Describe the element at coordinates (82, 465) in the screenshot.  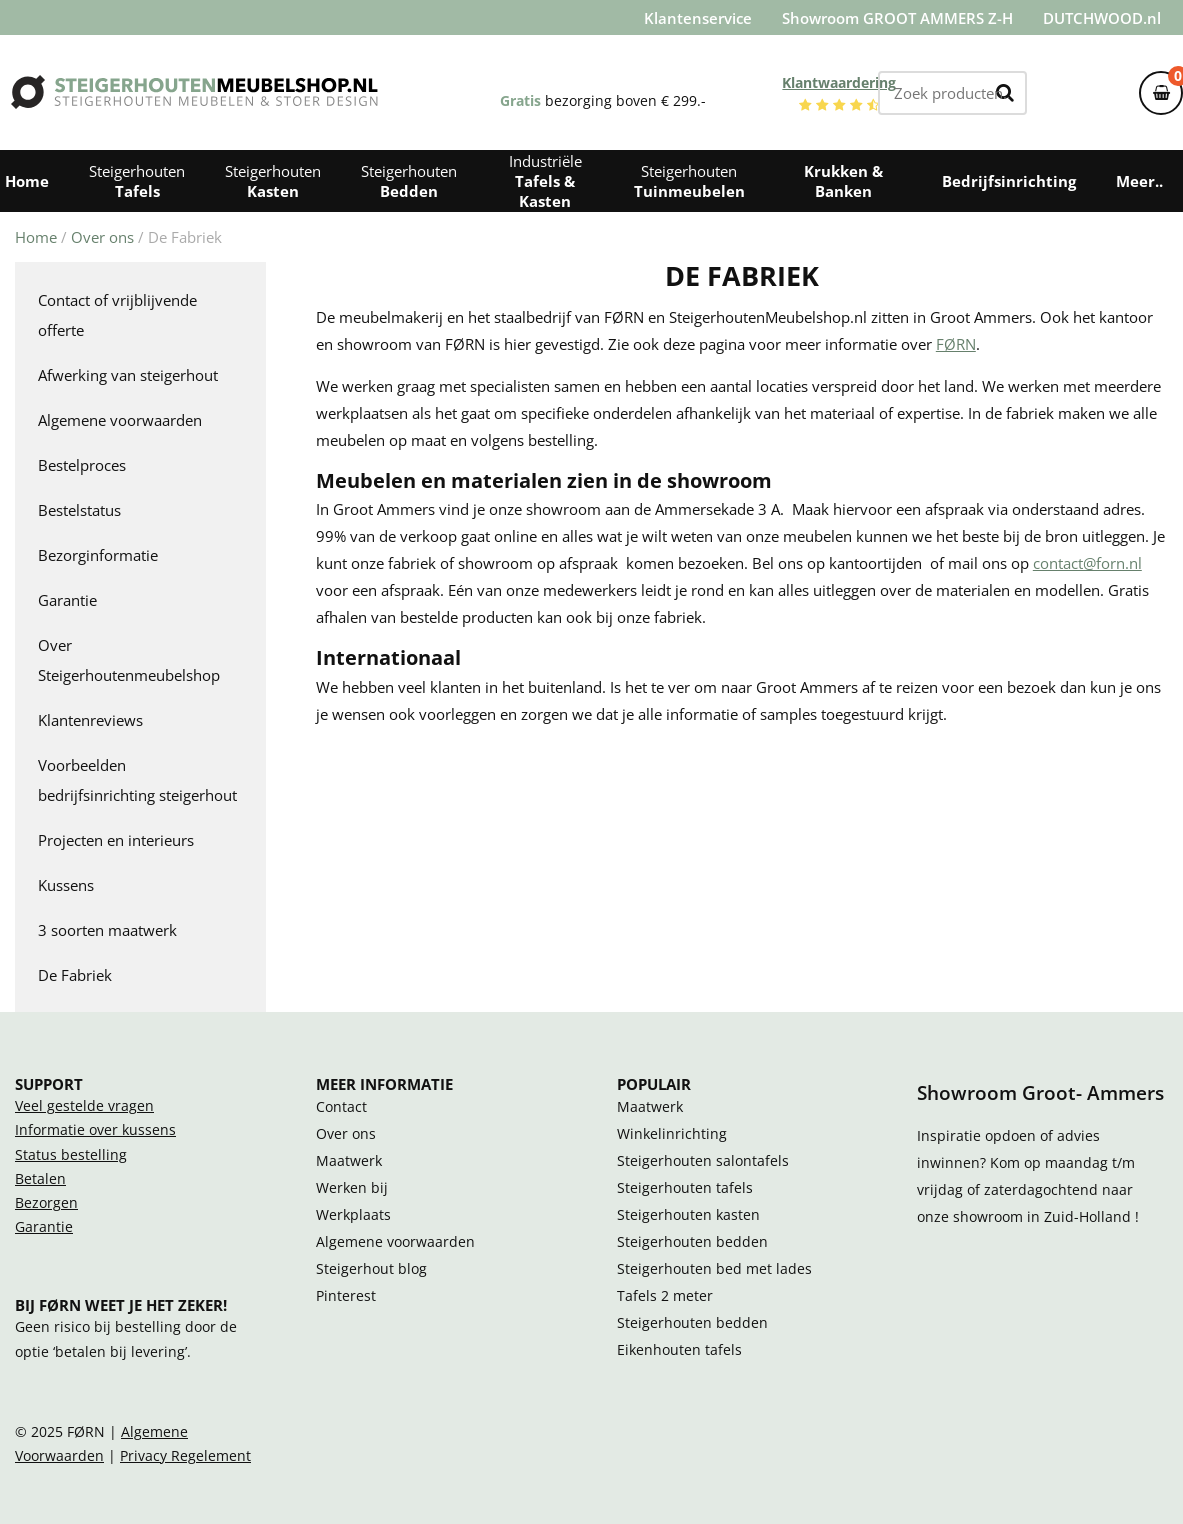
I see `Bestelproces` at that location.